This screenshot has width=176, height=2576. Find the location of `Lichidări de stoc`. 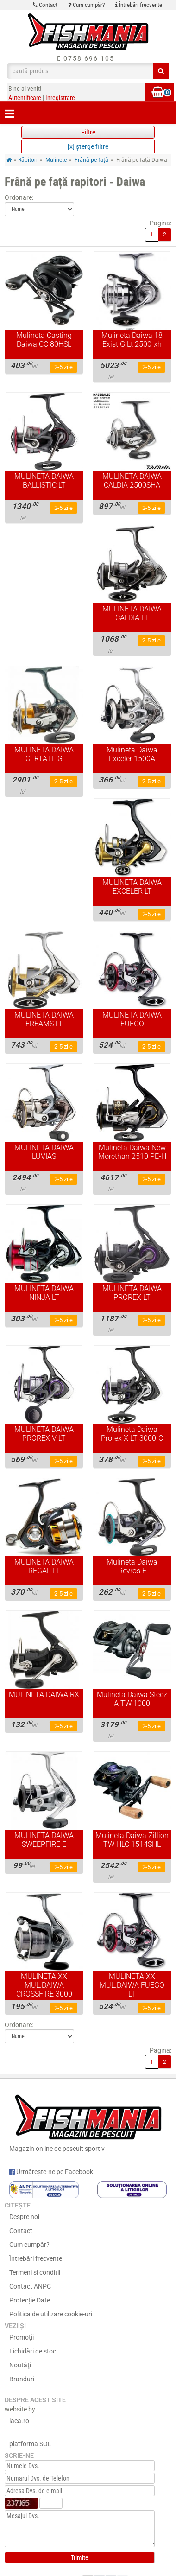

Lichidări de stoc is located at coordinates (32, 2351).